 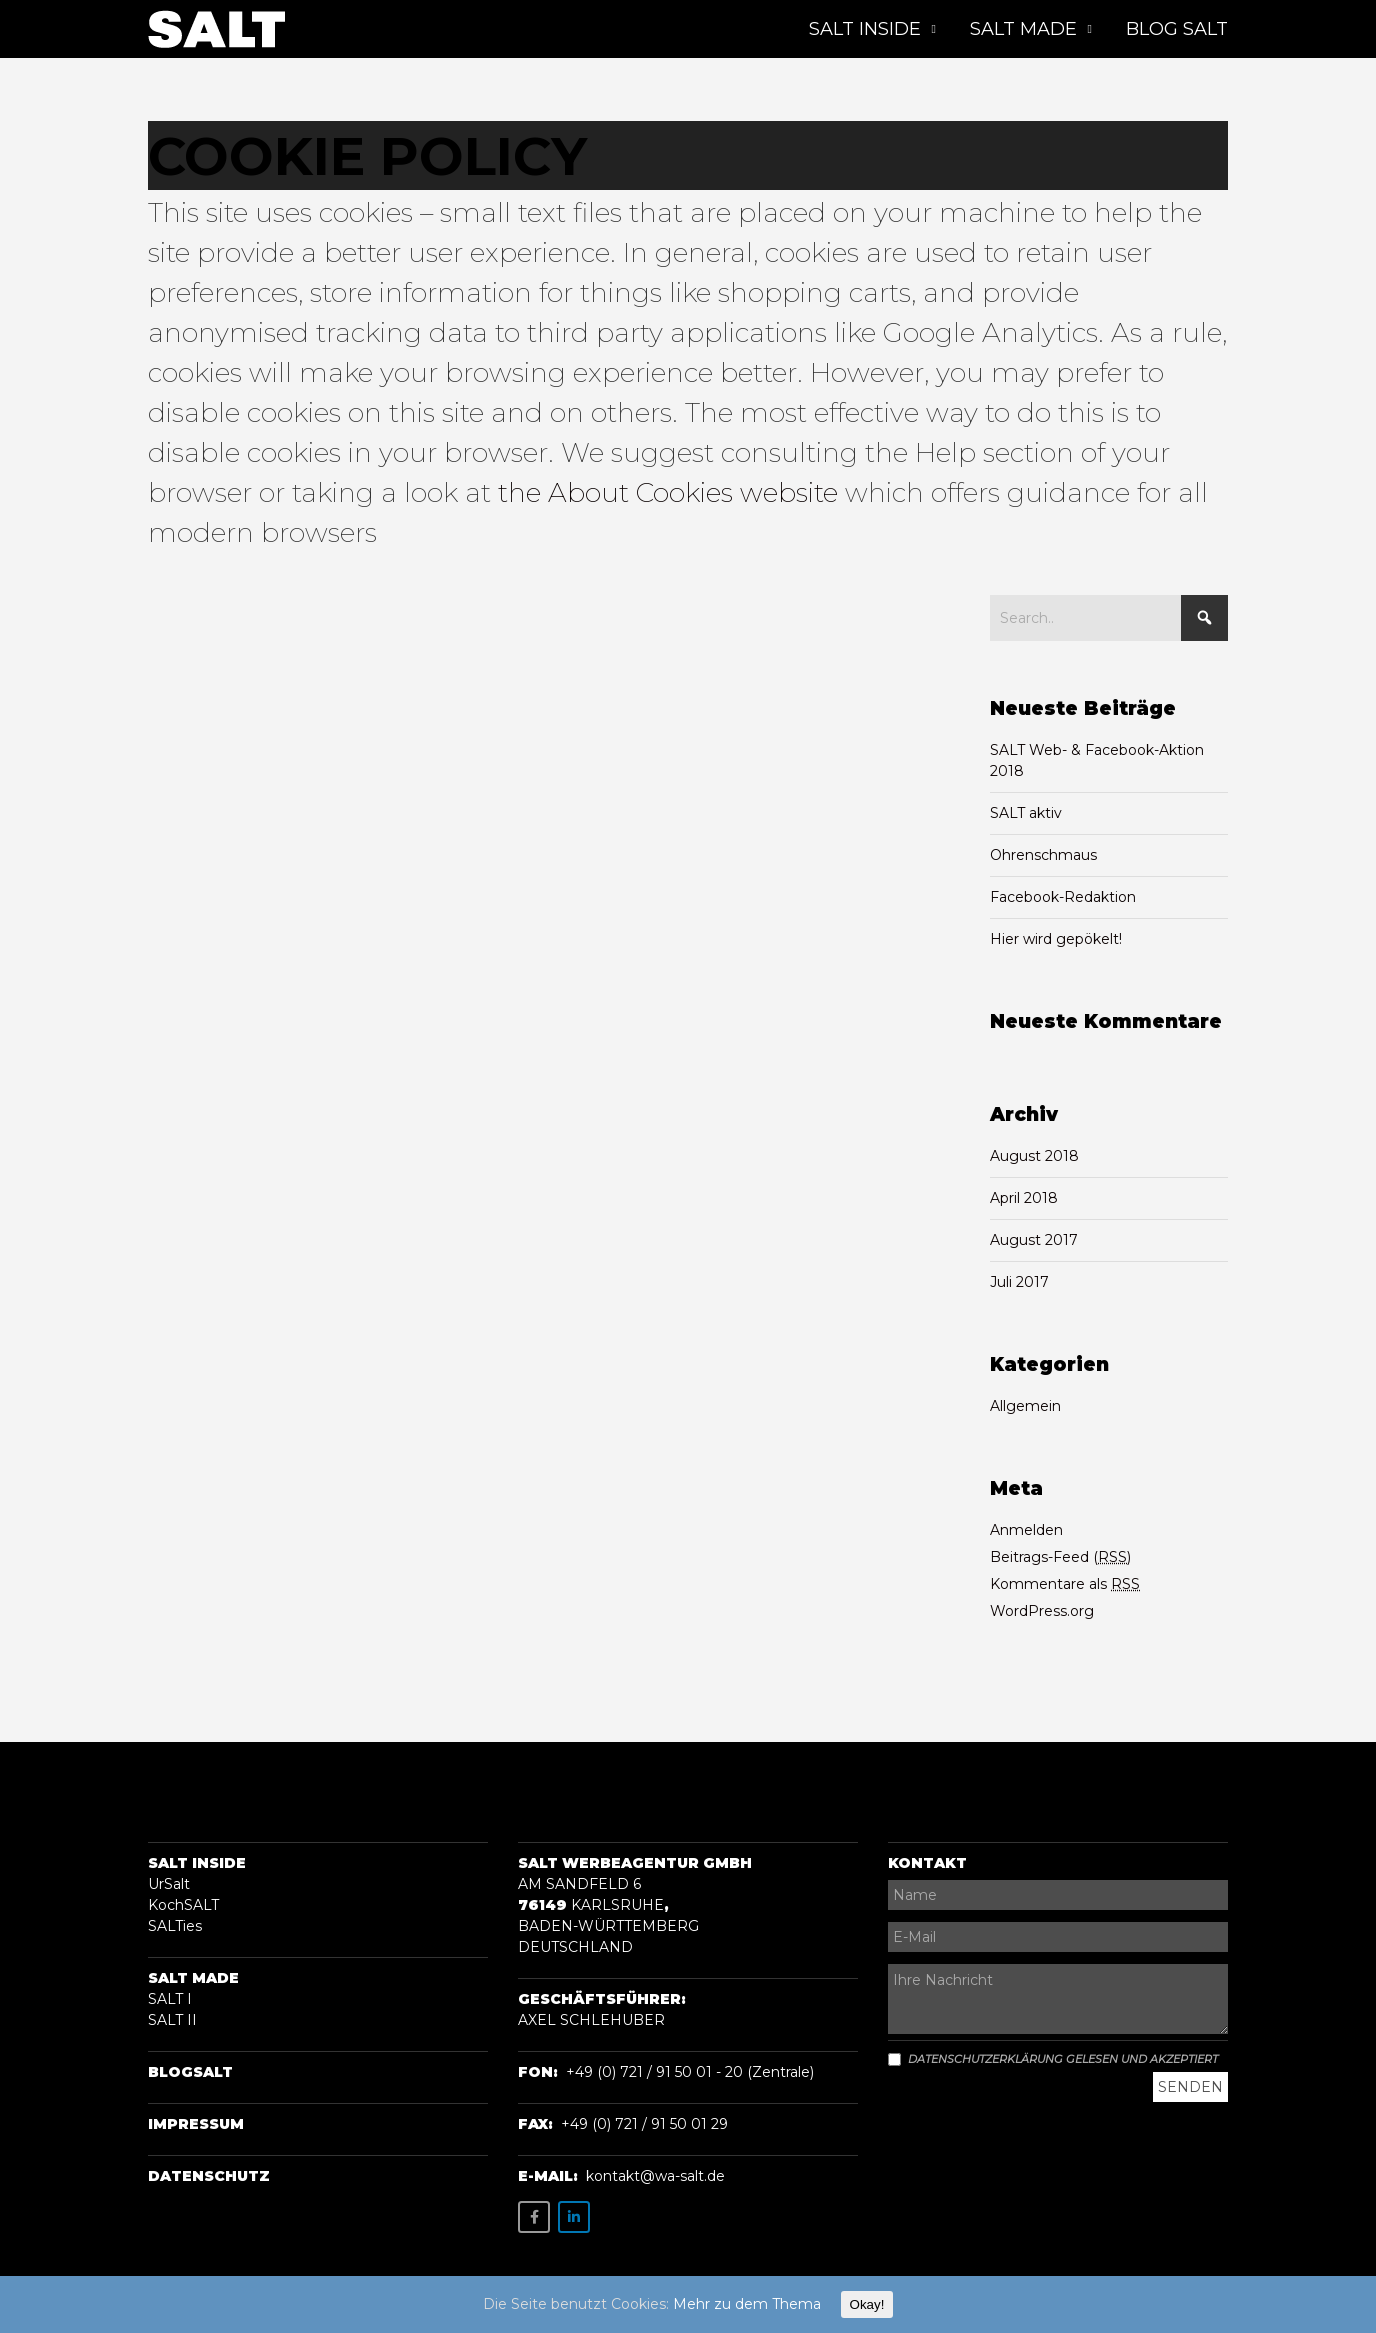 What do you see at coordinates (867, 2304) in the screenshot?
I see `Okay!` at bounding box center [867, 2304].